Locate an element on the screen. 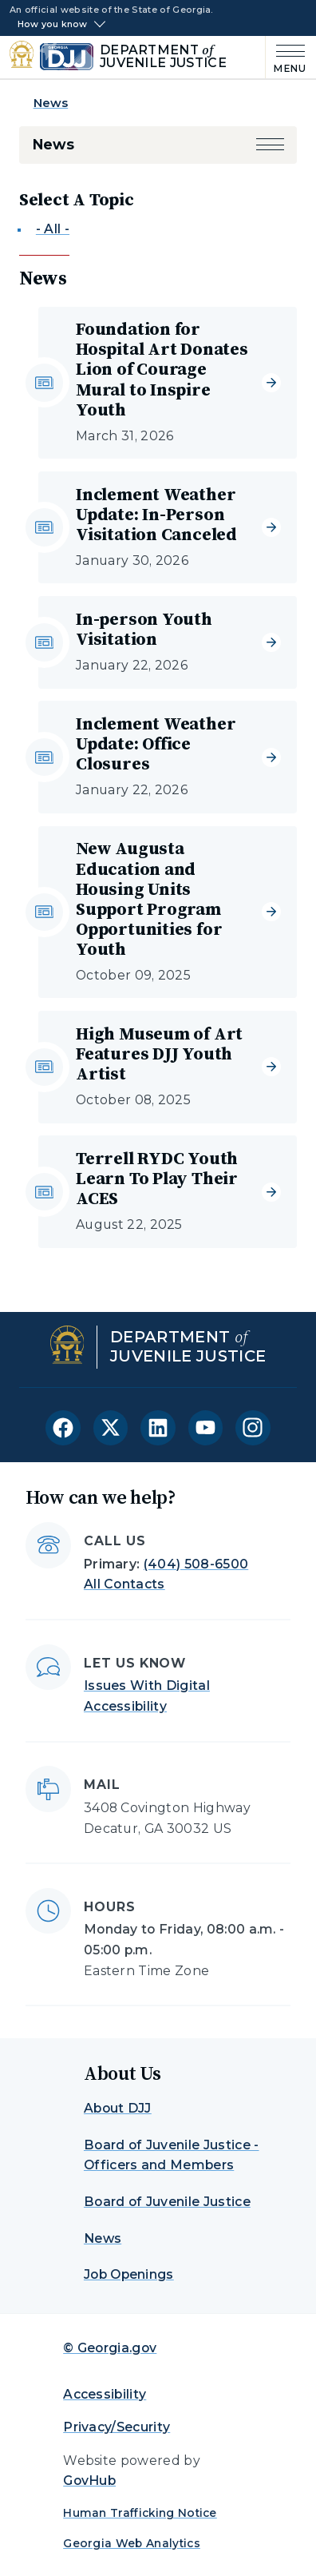 The width and height of the screenshot is (316, 2576). Accessibility is located at coordinates (104, 2394).